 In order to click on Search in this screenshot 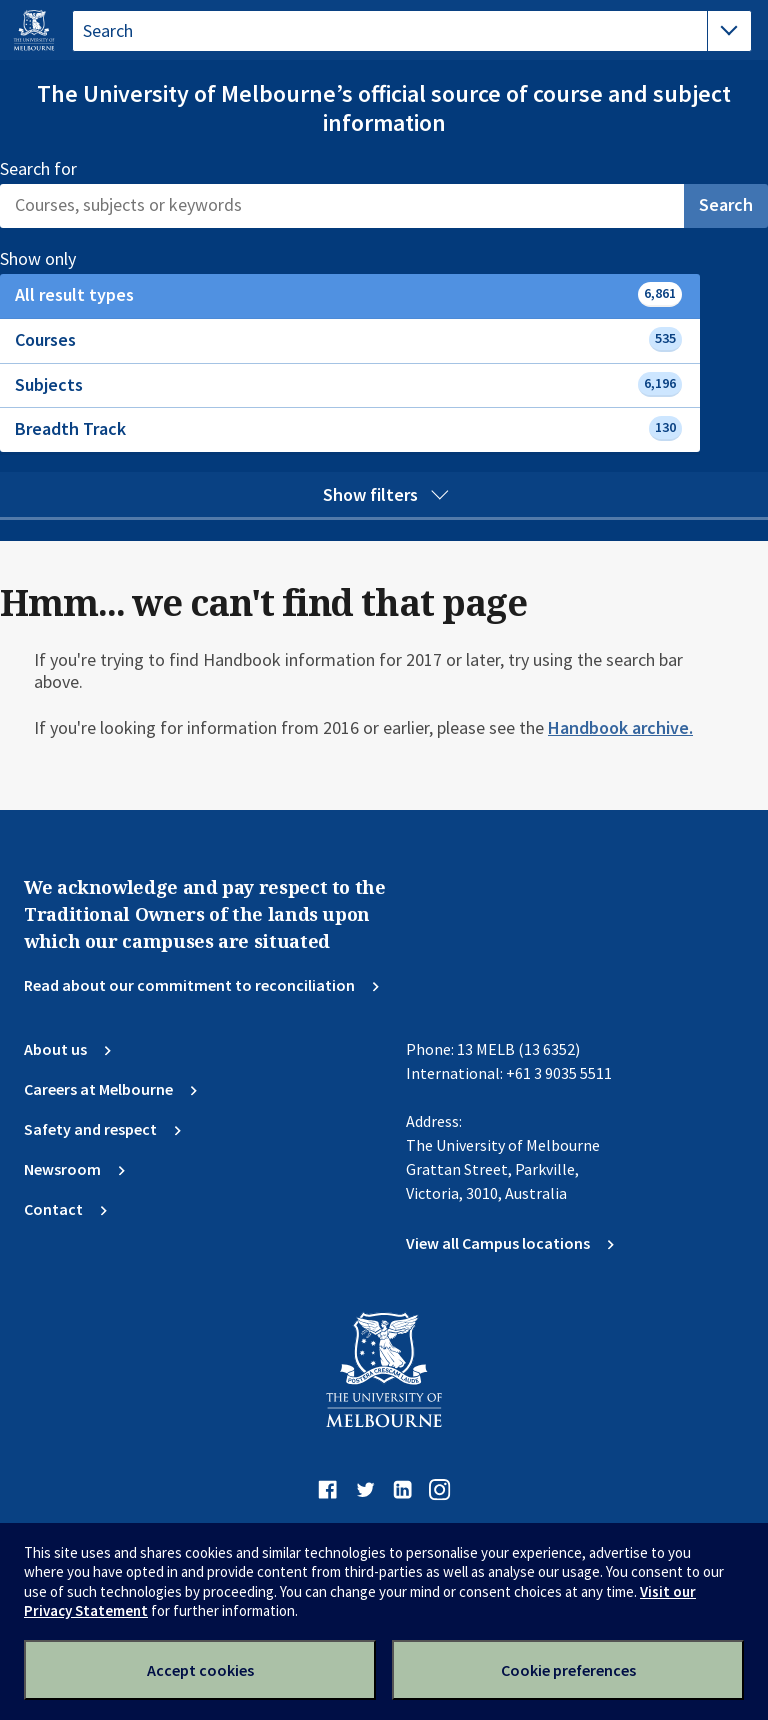, I will do `click(726, 204)`.